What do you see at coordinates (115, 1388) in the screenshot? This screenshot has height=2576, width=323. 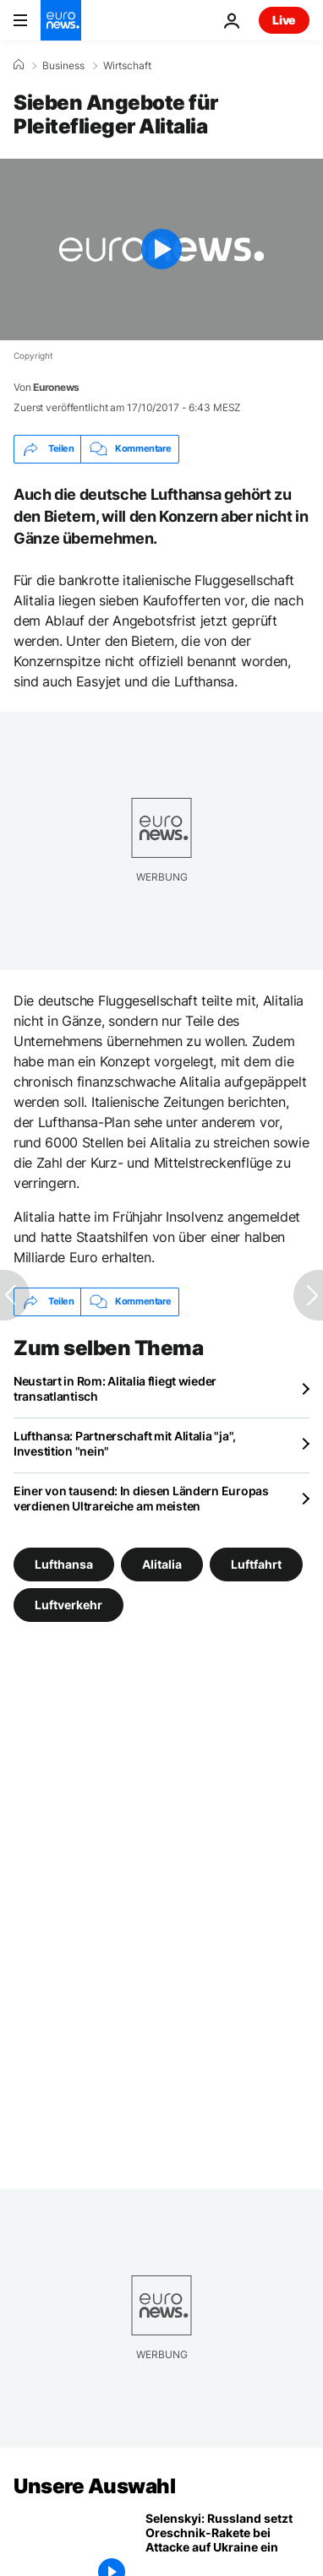 I see `Neustart in Rom: Alitalia fliegt wieder transatlantisch` at bounding box center [115, 1388].